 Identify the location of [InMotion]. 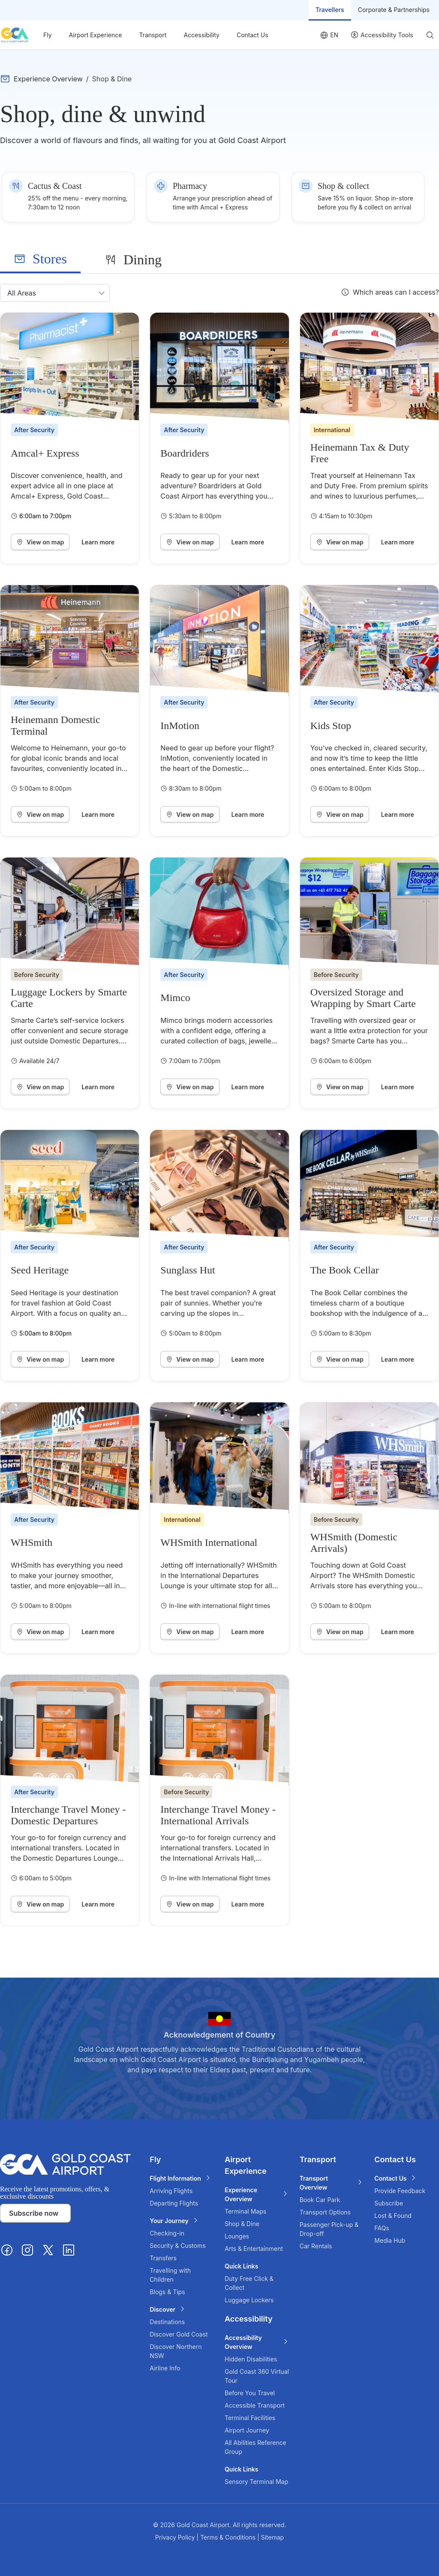
(219, 640).